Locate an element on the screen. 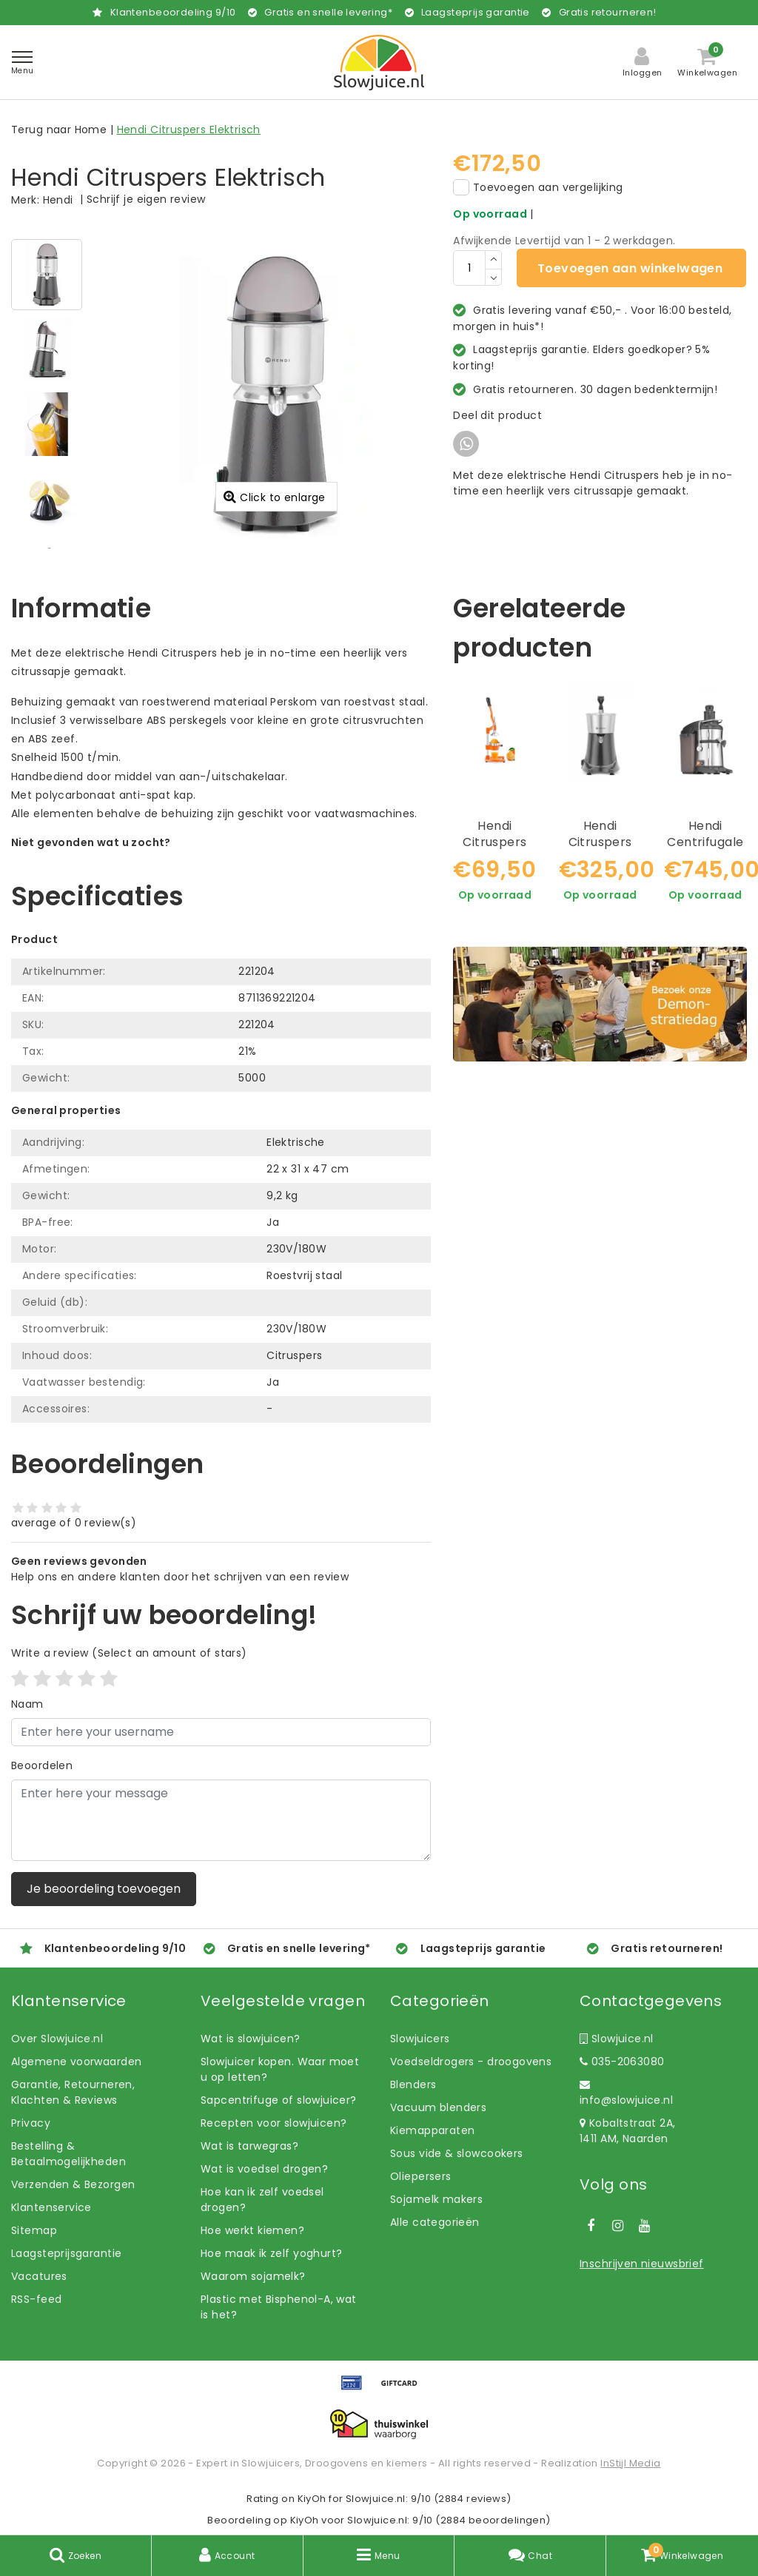 Image resolution: width=758 pixels, height=2576 pixels. Sapcentrifuge of slowjuicer? is located at coordinates (279, 2100).